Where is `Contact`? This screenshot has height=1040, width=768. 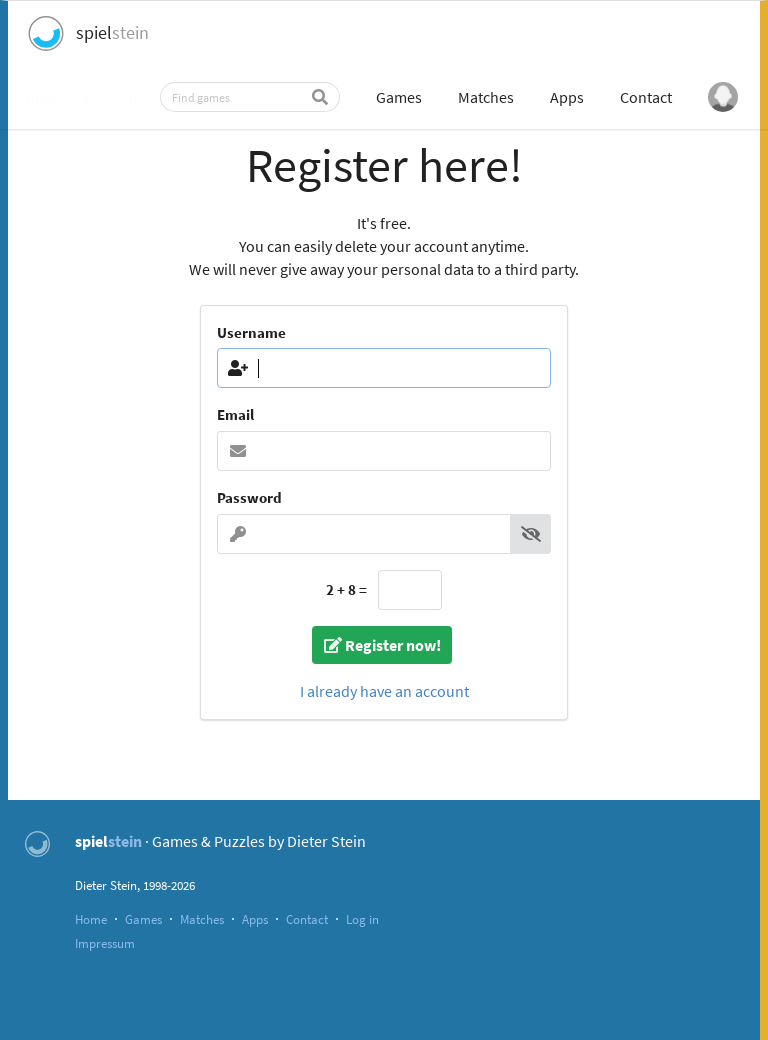 Contact is located at coordinates (646, 97).